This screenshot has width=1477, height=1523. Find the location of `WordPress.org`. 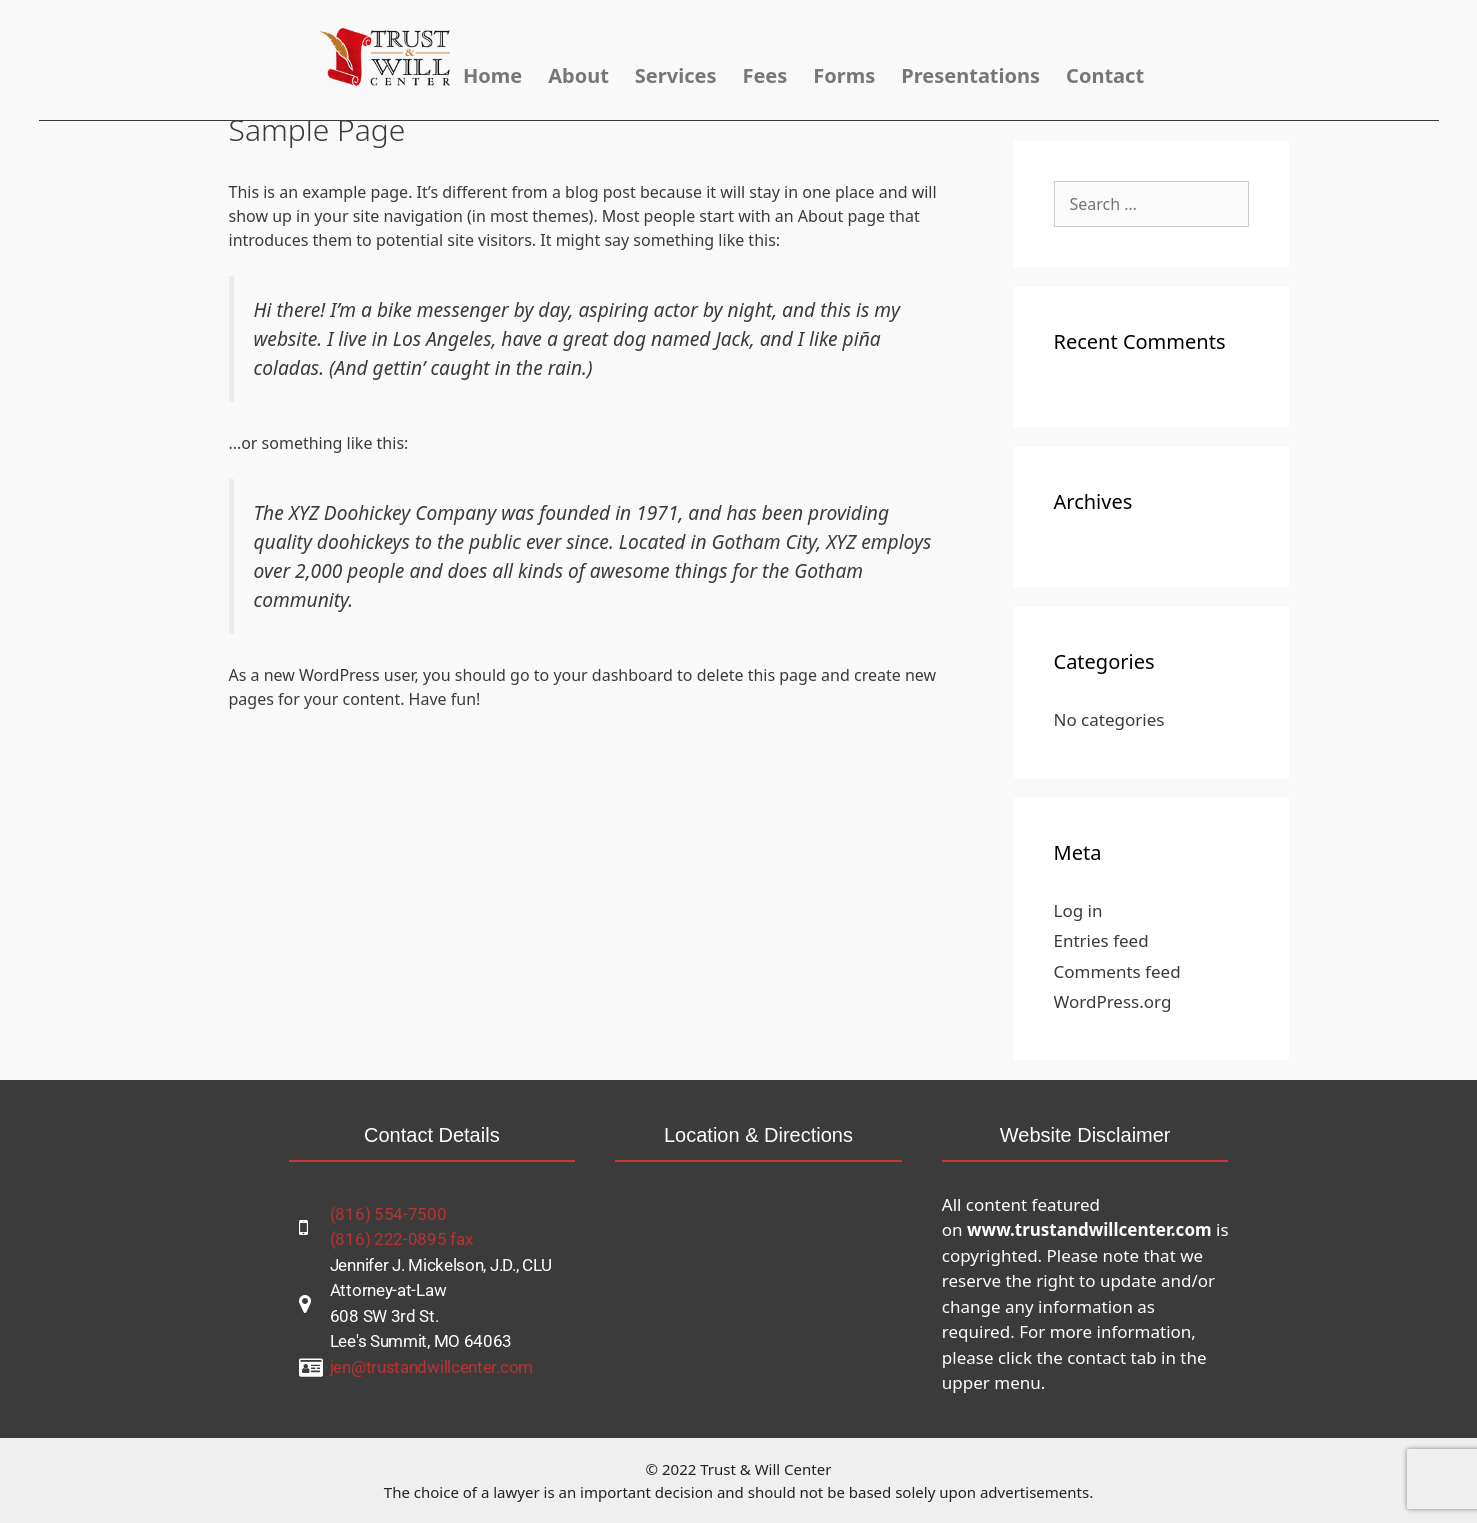

WordPress.org is located at coordinates (1113, 1001).